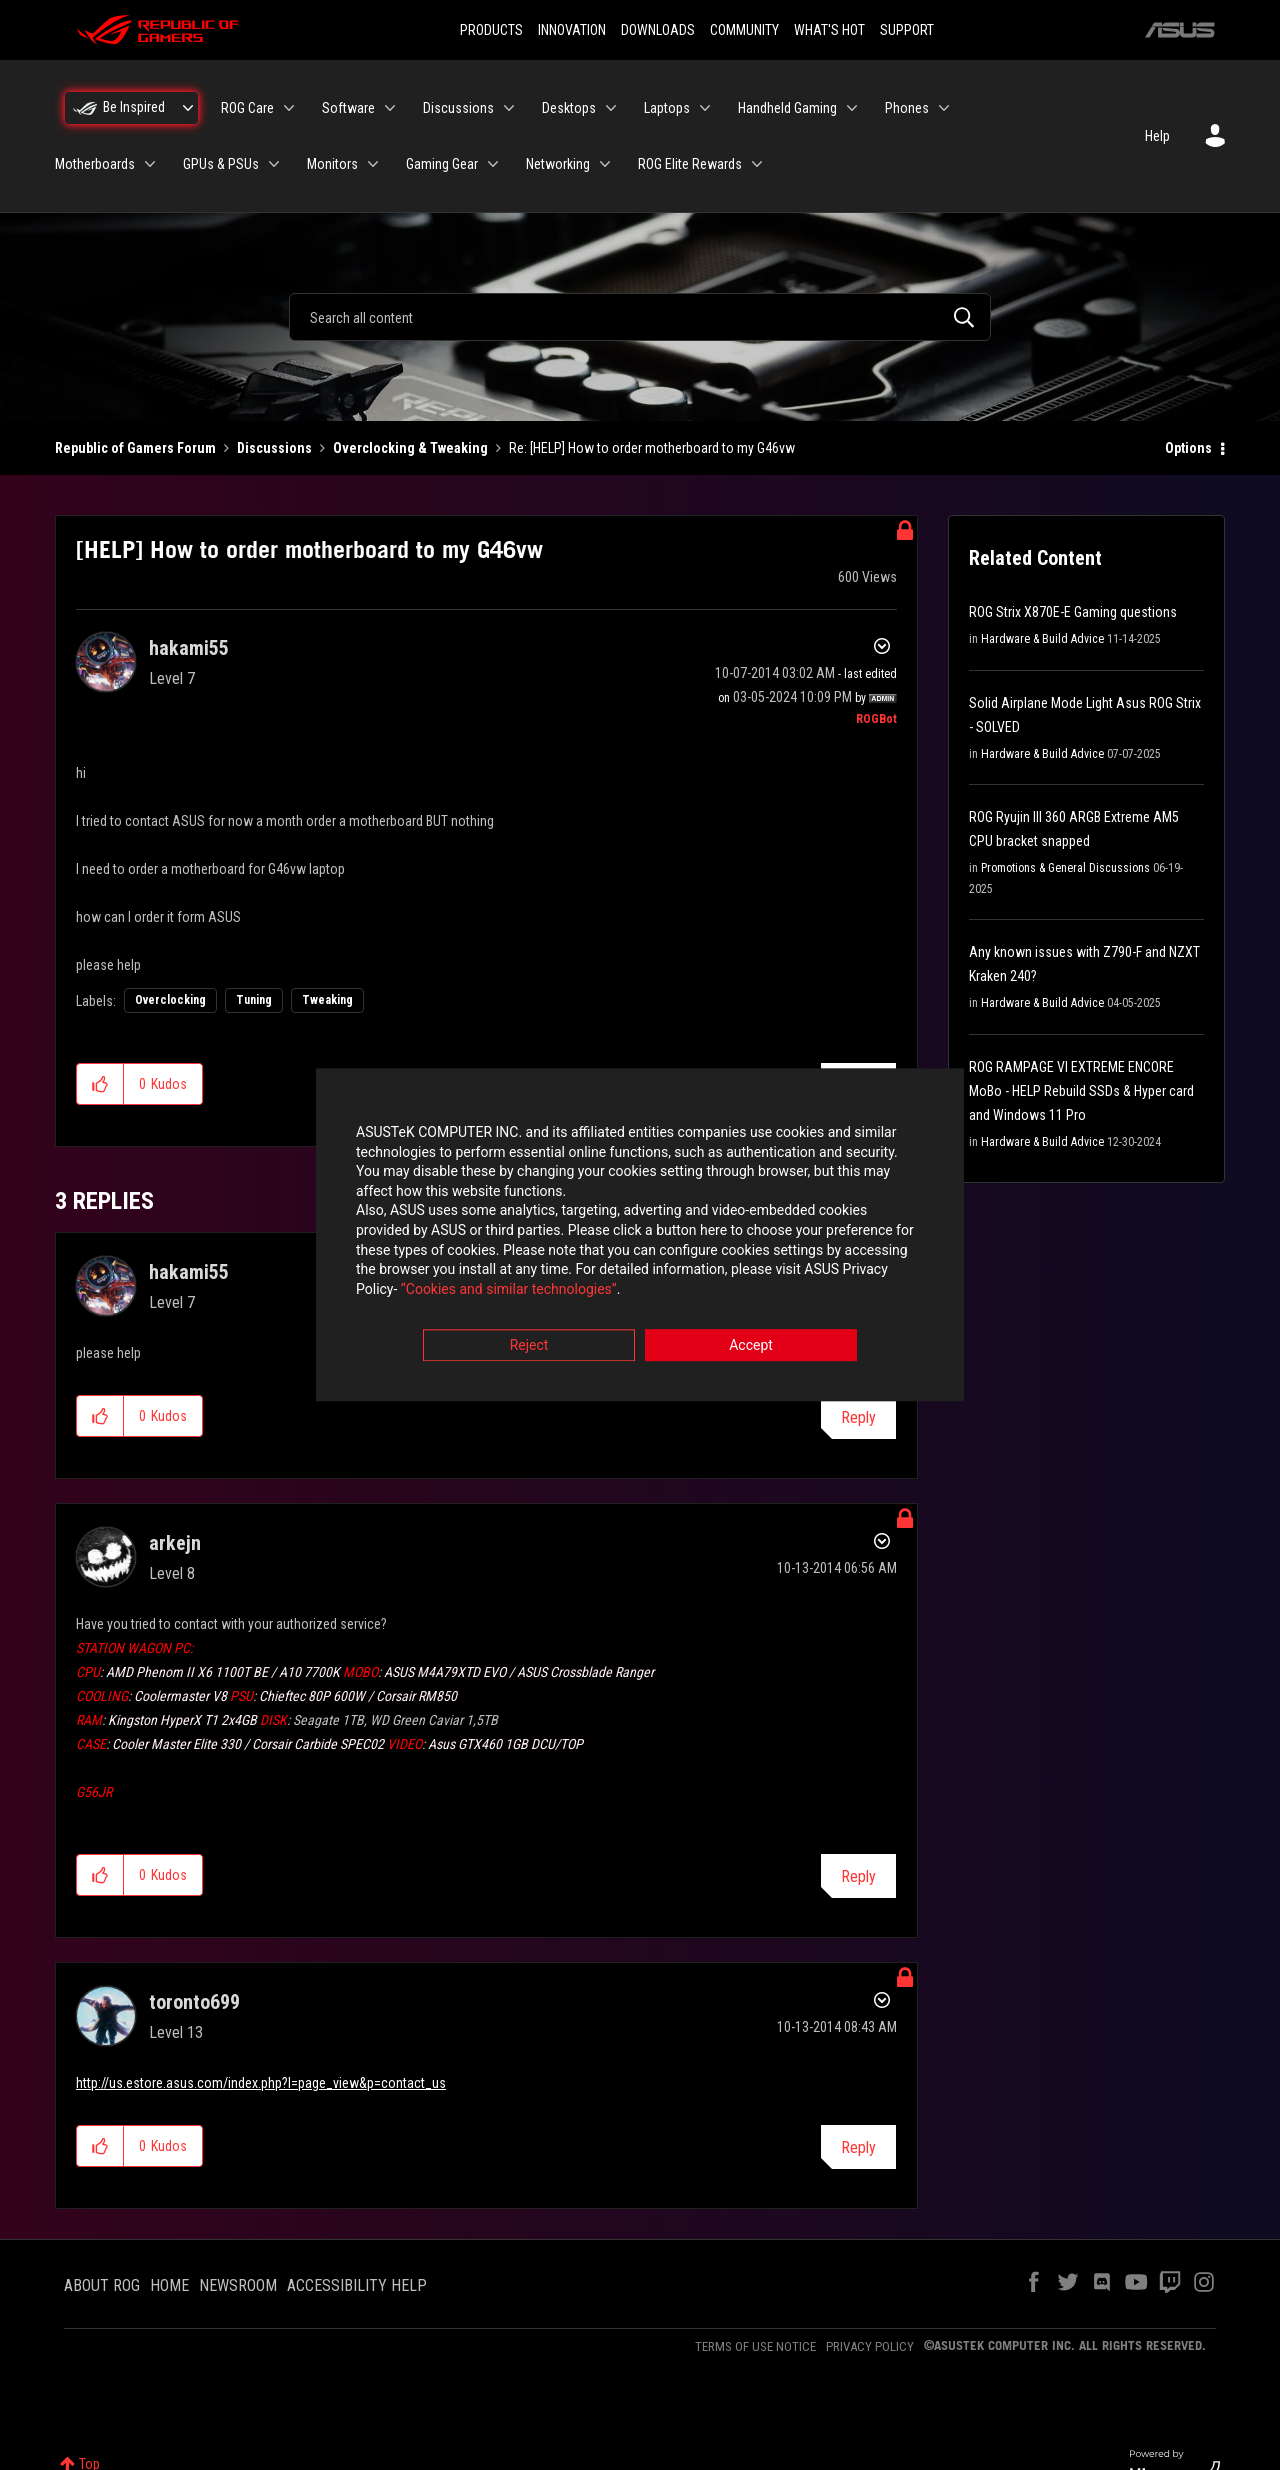 This screenshot has width=1280, height=2470. What do you see at coordinates (667, 108) in the screenshot?
I see `Laptops [menuitem]` at bounding box center [667, 108].